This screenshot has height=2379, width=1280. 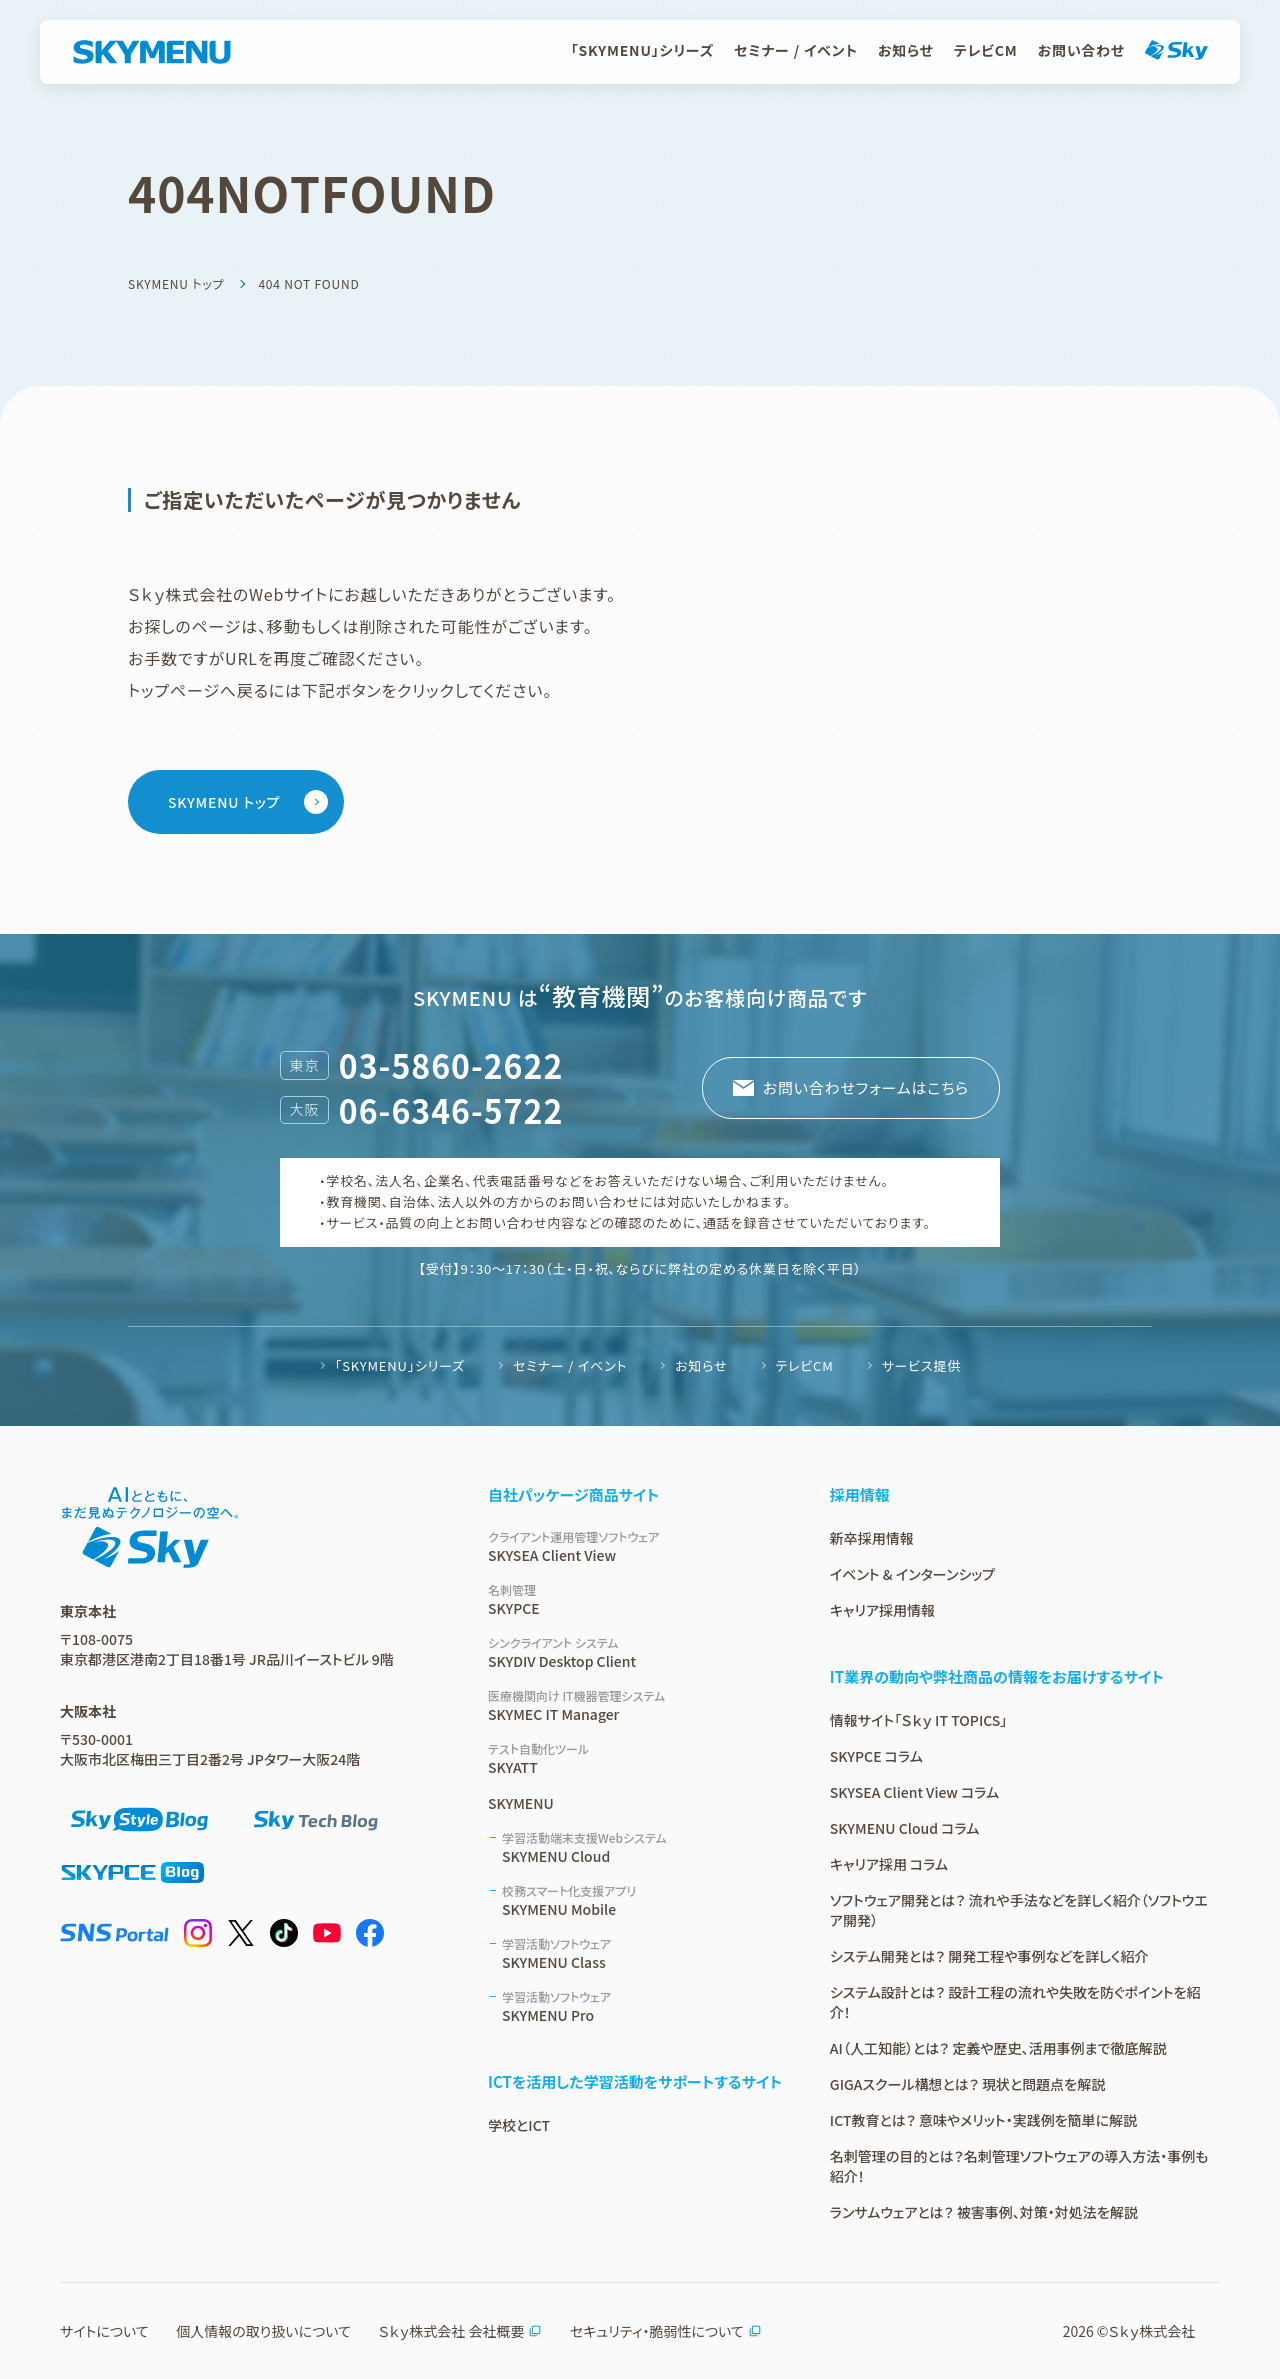 I want to click on お知らせ, so click(x=906, y=50).